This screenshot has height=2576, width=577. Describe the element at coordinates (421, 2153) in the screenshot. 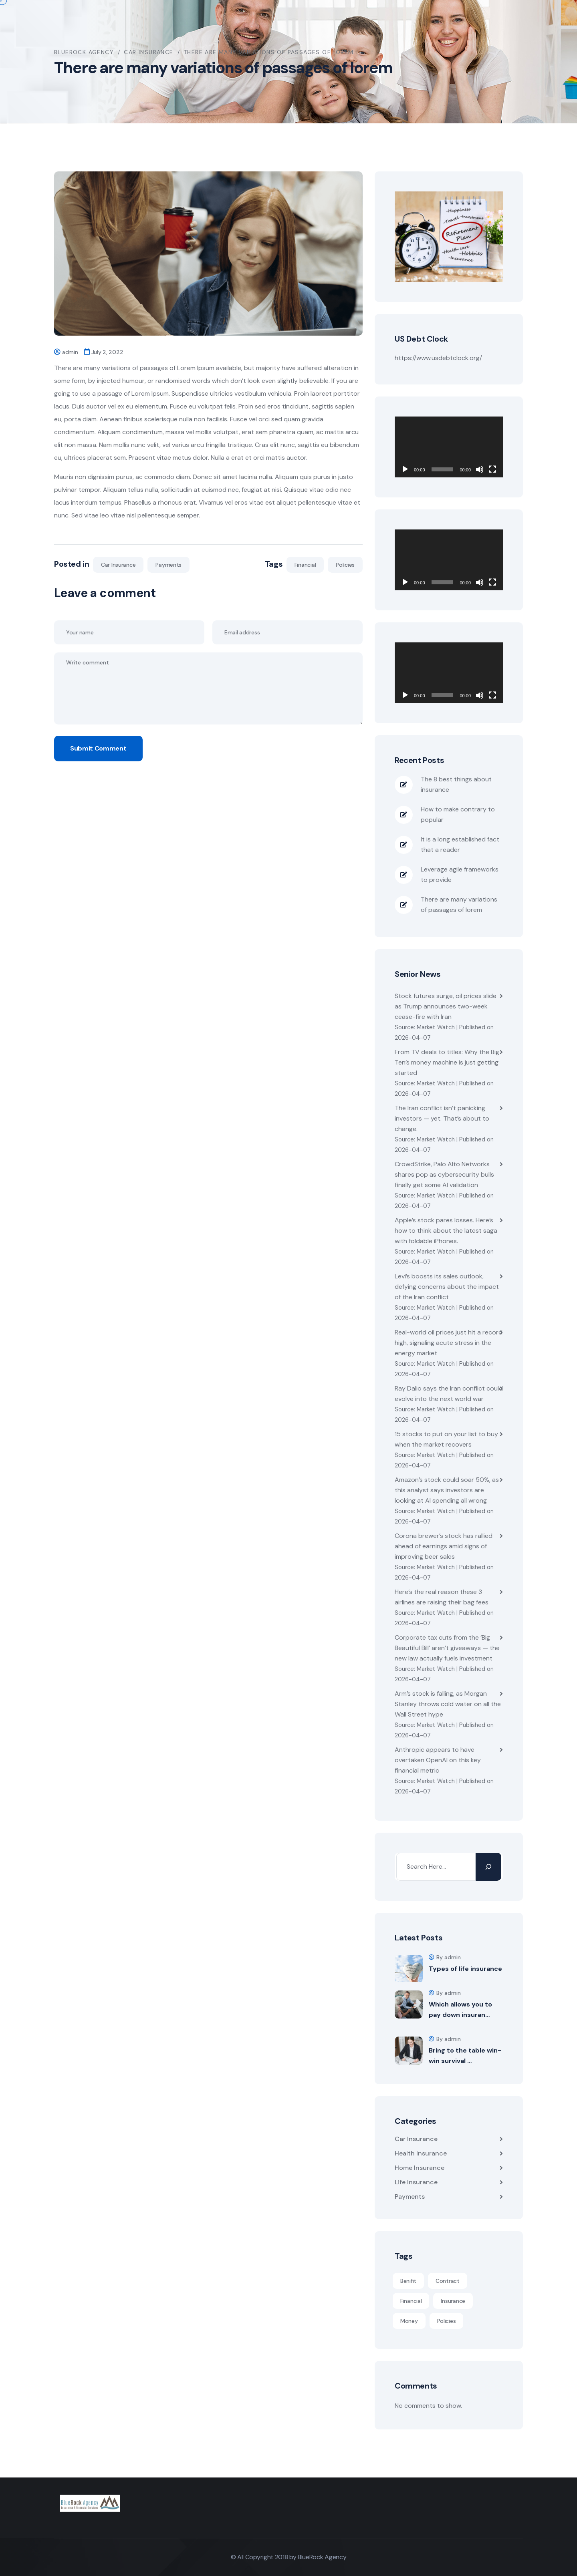

I see `Health Insurance` at that location.